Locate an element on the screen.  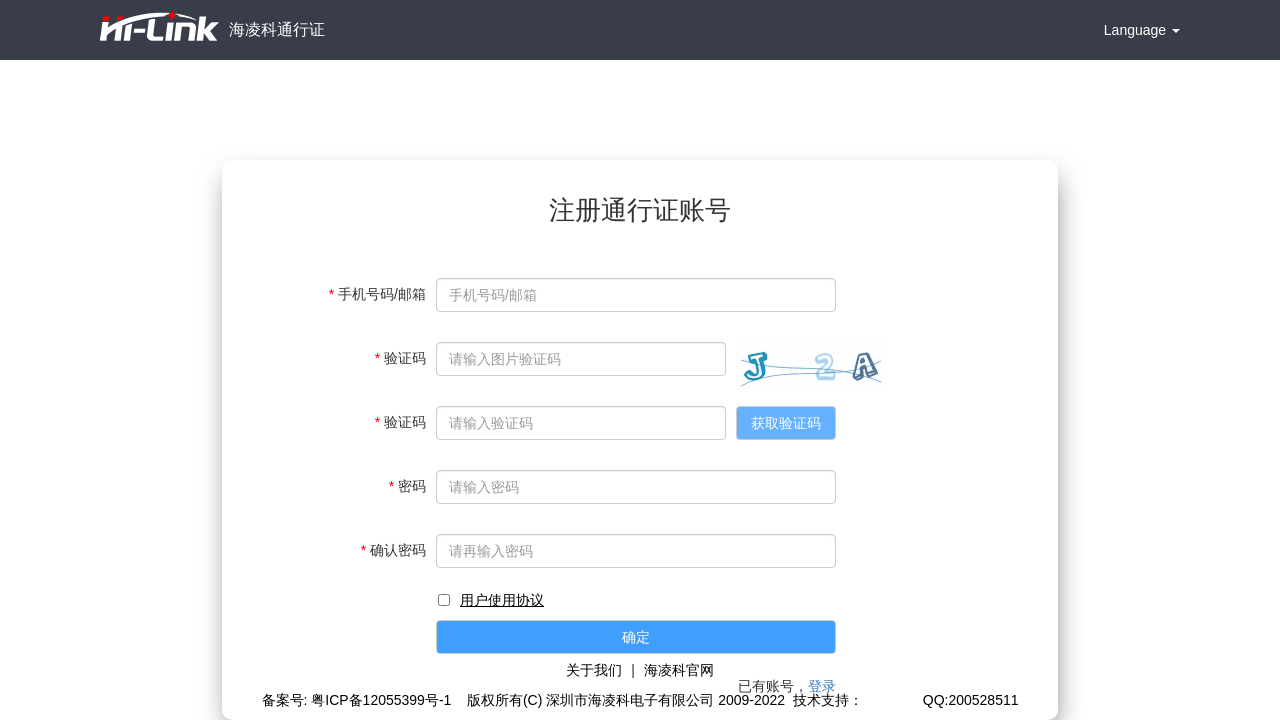
确定 is located at coordinates (636, 637).